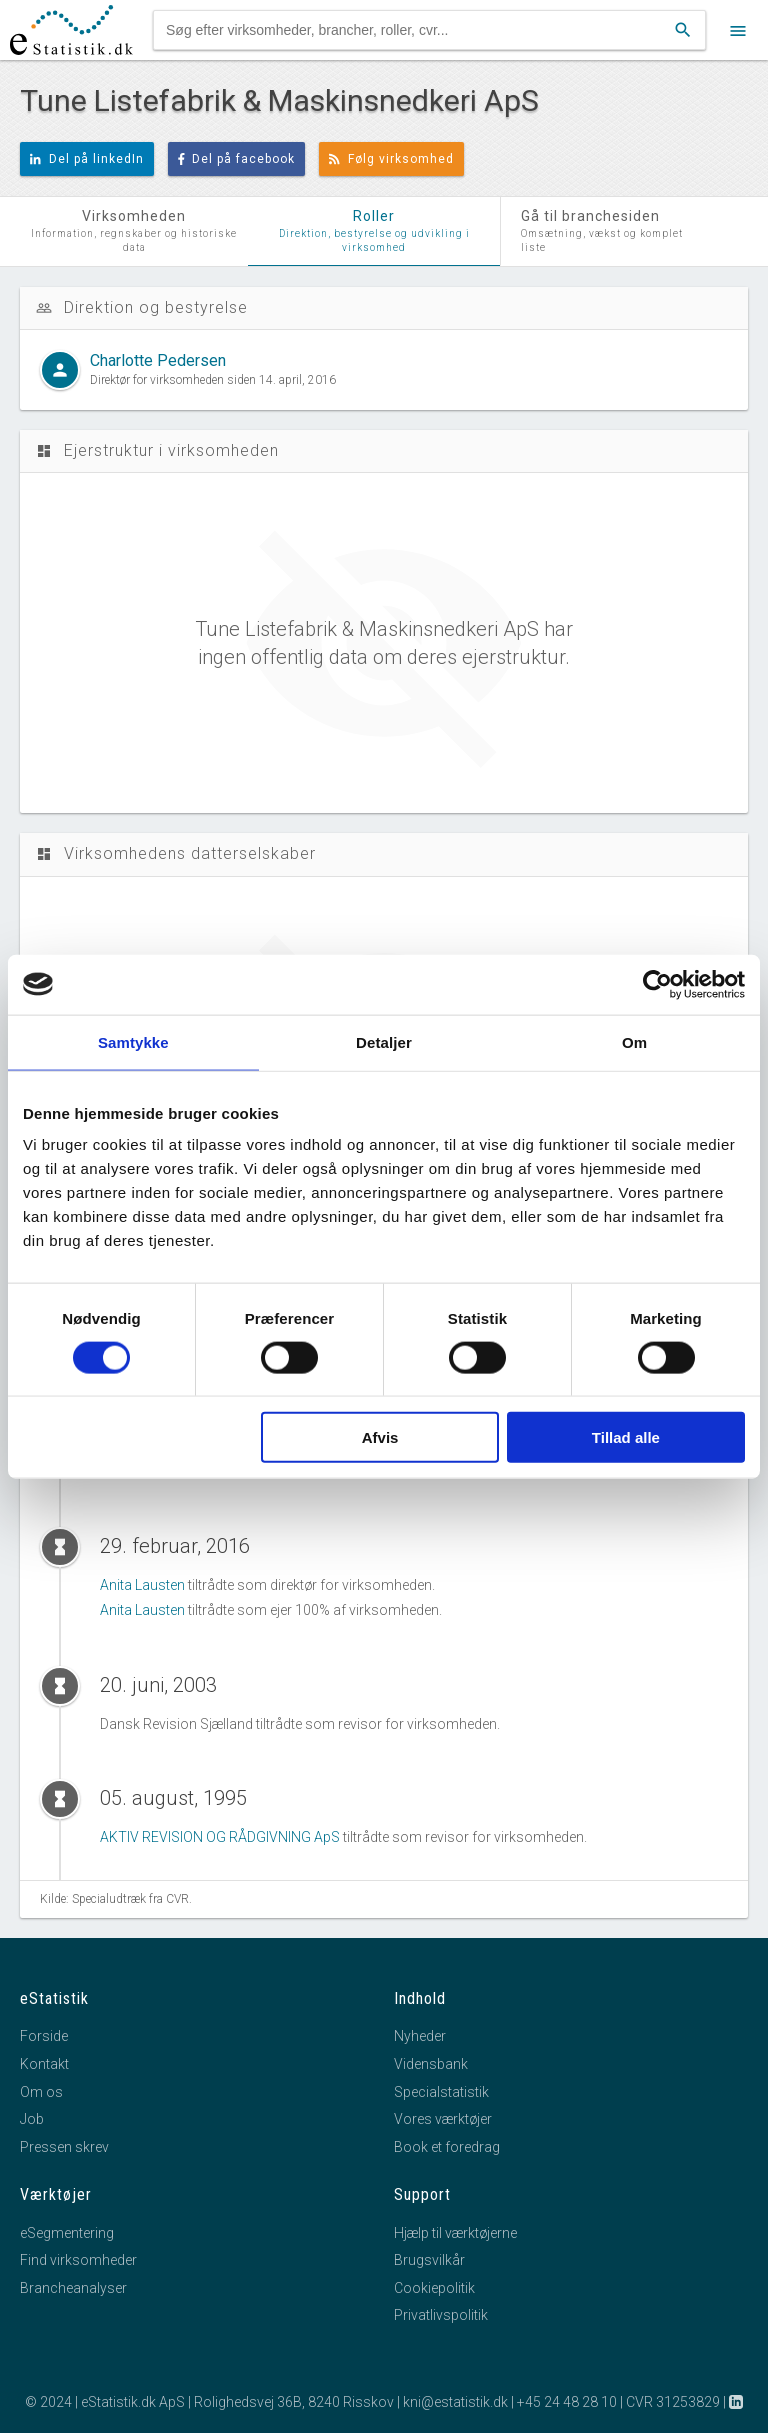 The height and width of the screenshot is (2433, 768). I want to click on Forside, so click(44, 2036).